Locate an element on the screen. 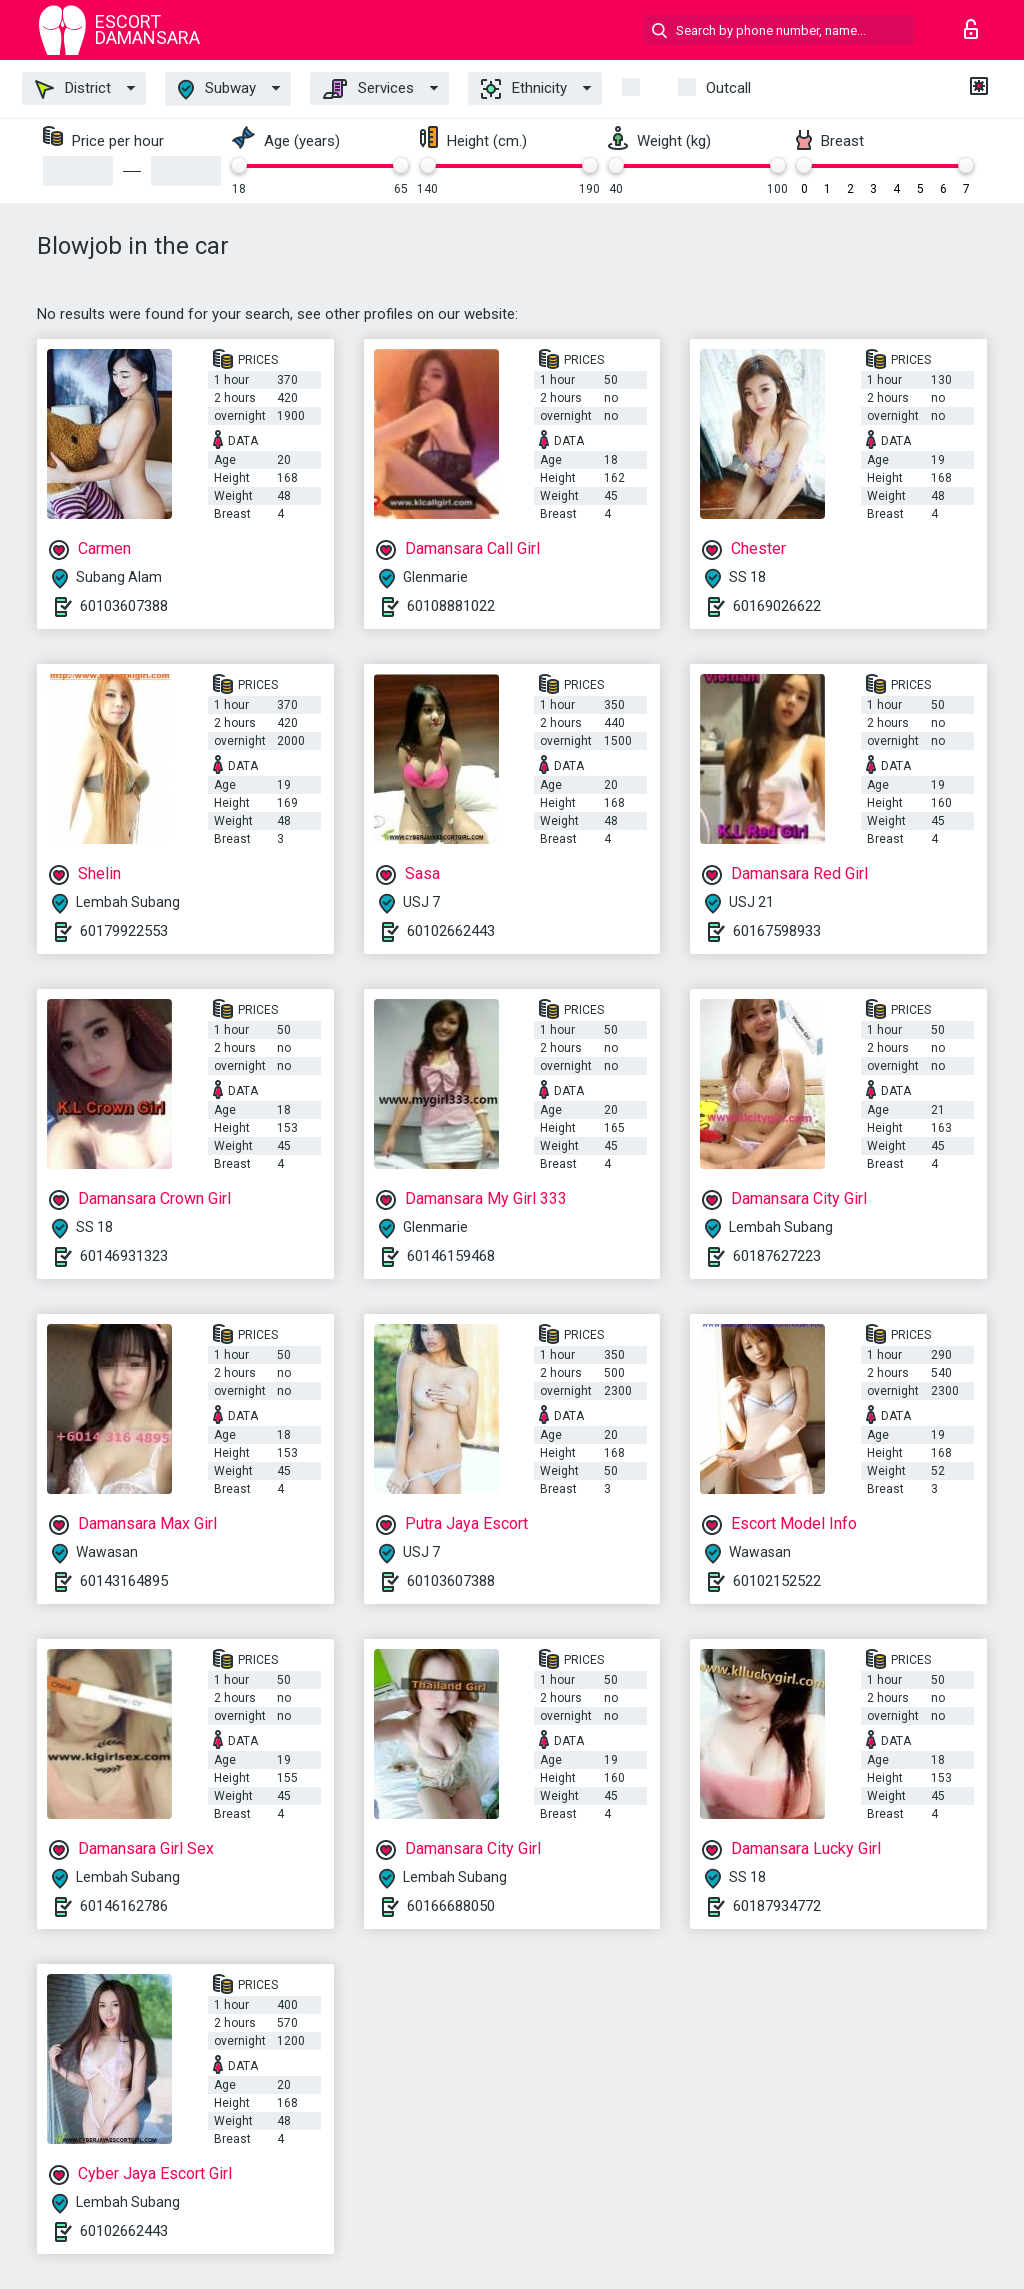 The height and width of the screenshot is (2289, 1024). District is located at coordinates (73, 89).